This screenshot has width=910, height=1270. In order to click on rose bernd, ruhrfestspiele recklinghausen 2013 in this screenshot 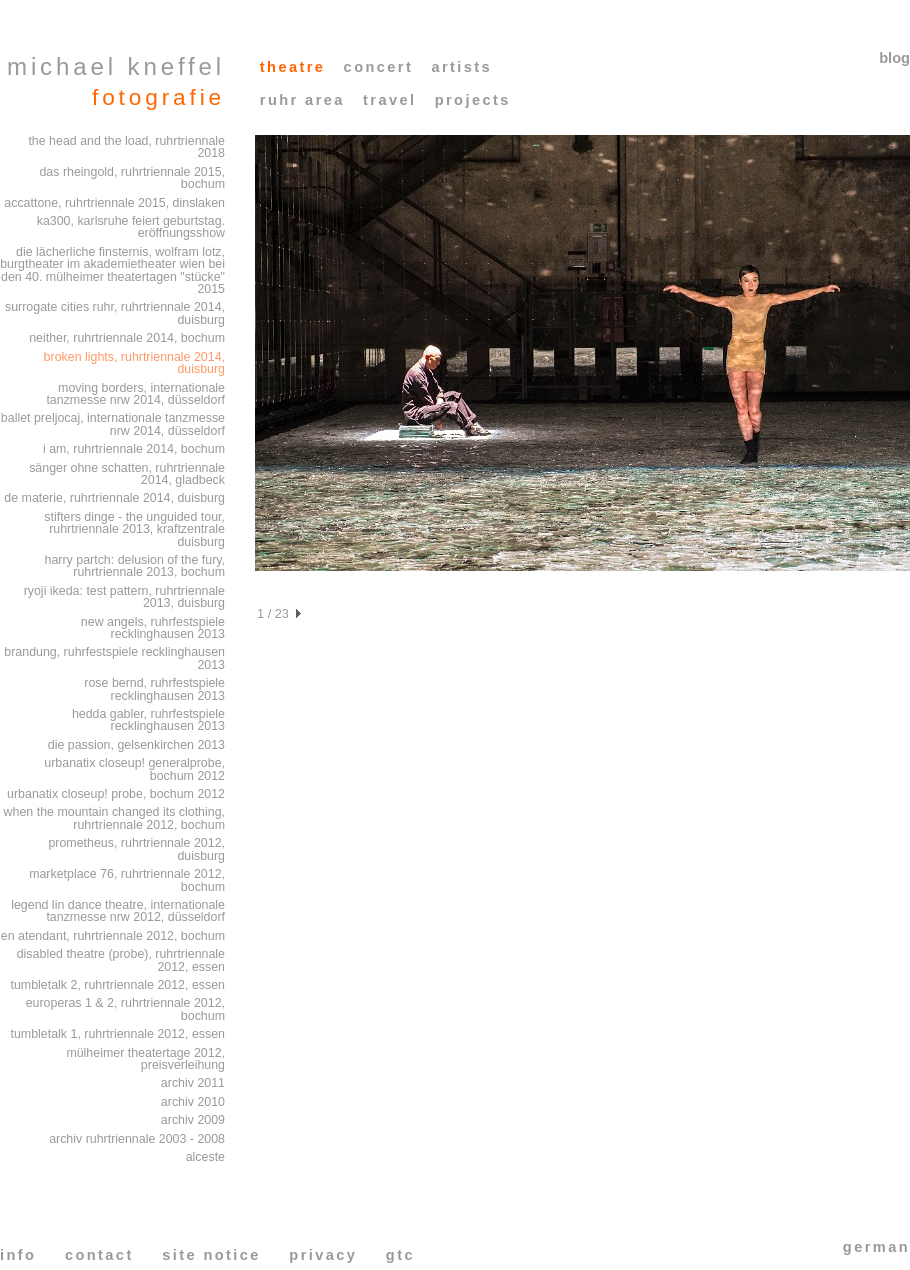, I will do `click(154, 689)`.